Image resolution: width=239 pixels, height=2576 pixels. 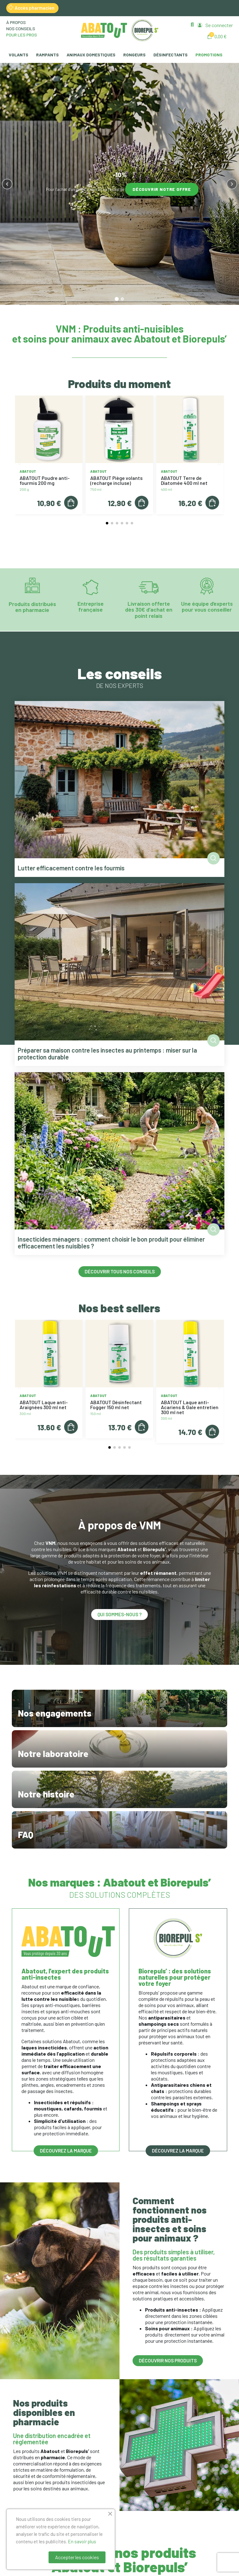 What do you see at coordinates (91, 54) in the screenshot?
I see `Animaux domestiques` at bounding box center [91, 54].